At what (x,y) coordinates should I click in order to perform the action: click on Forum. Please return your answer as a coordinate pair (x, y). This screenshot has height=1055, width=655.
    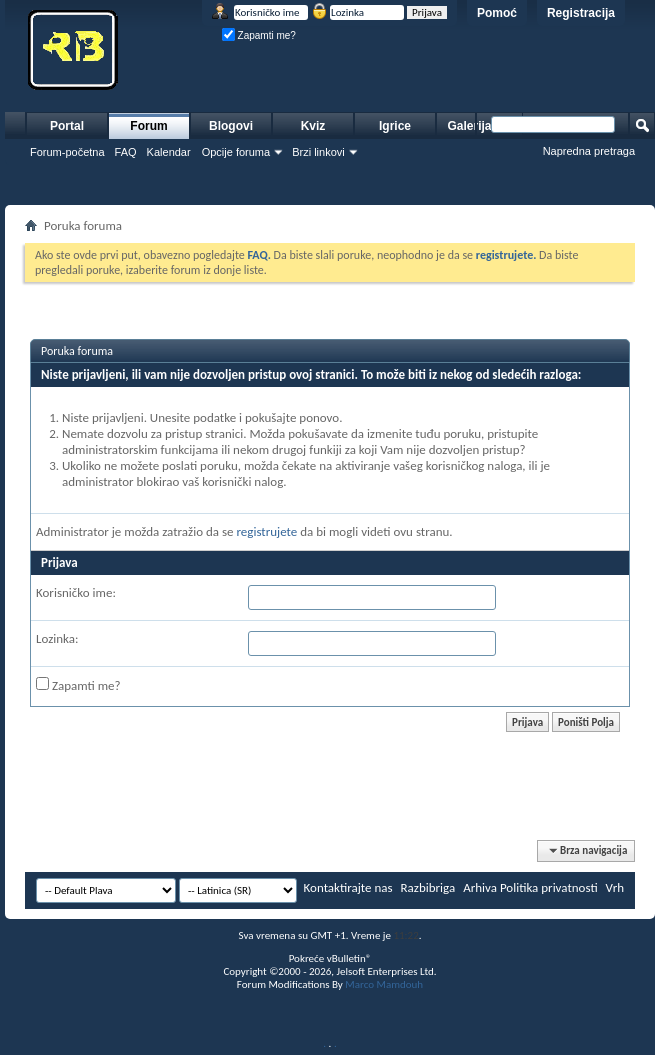
    Looking at the image, I should click on (148, 126).